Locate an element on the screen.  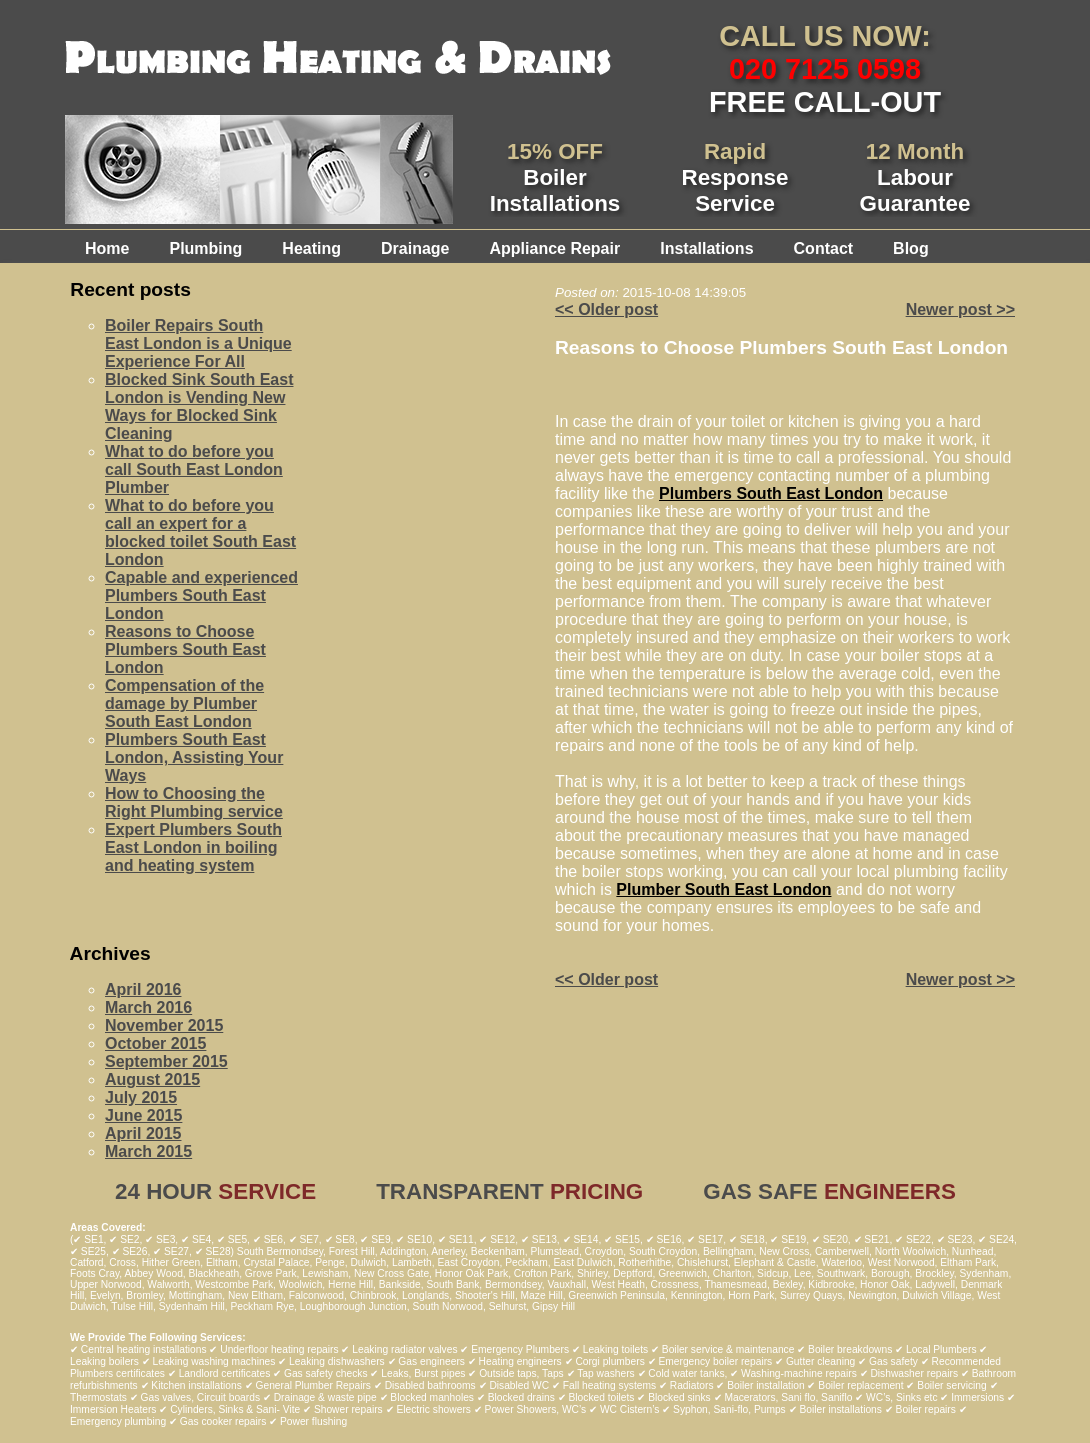
April 2015 is located at coordinates (143, 1133).